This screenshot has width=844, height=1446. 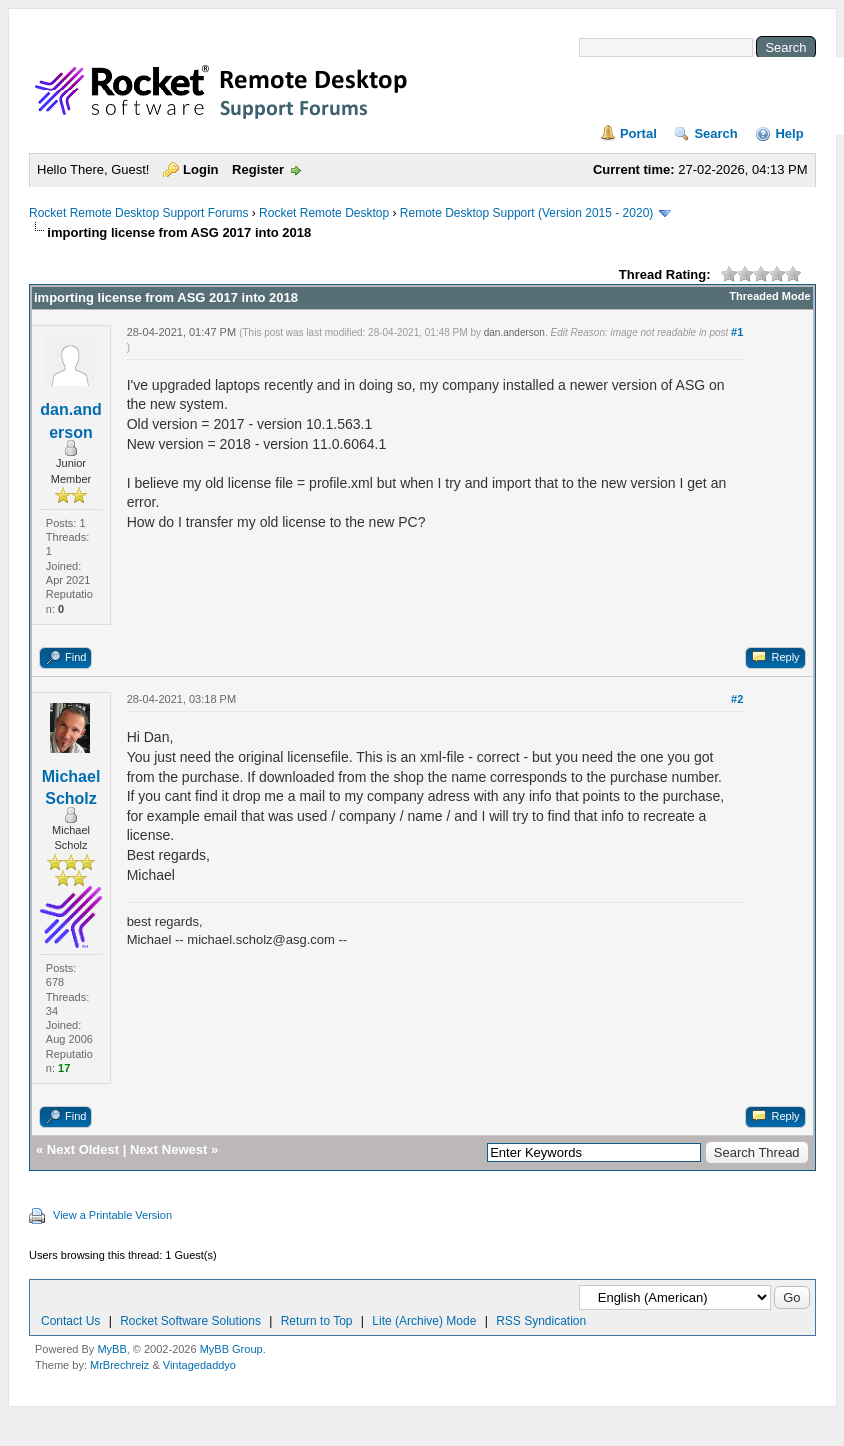 What do you see at coordinates (526, 213) in the screenshot?
I see `Remote Desktop Support (Version 2015 - 2020)` at bounding box center [526, 213].